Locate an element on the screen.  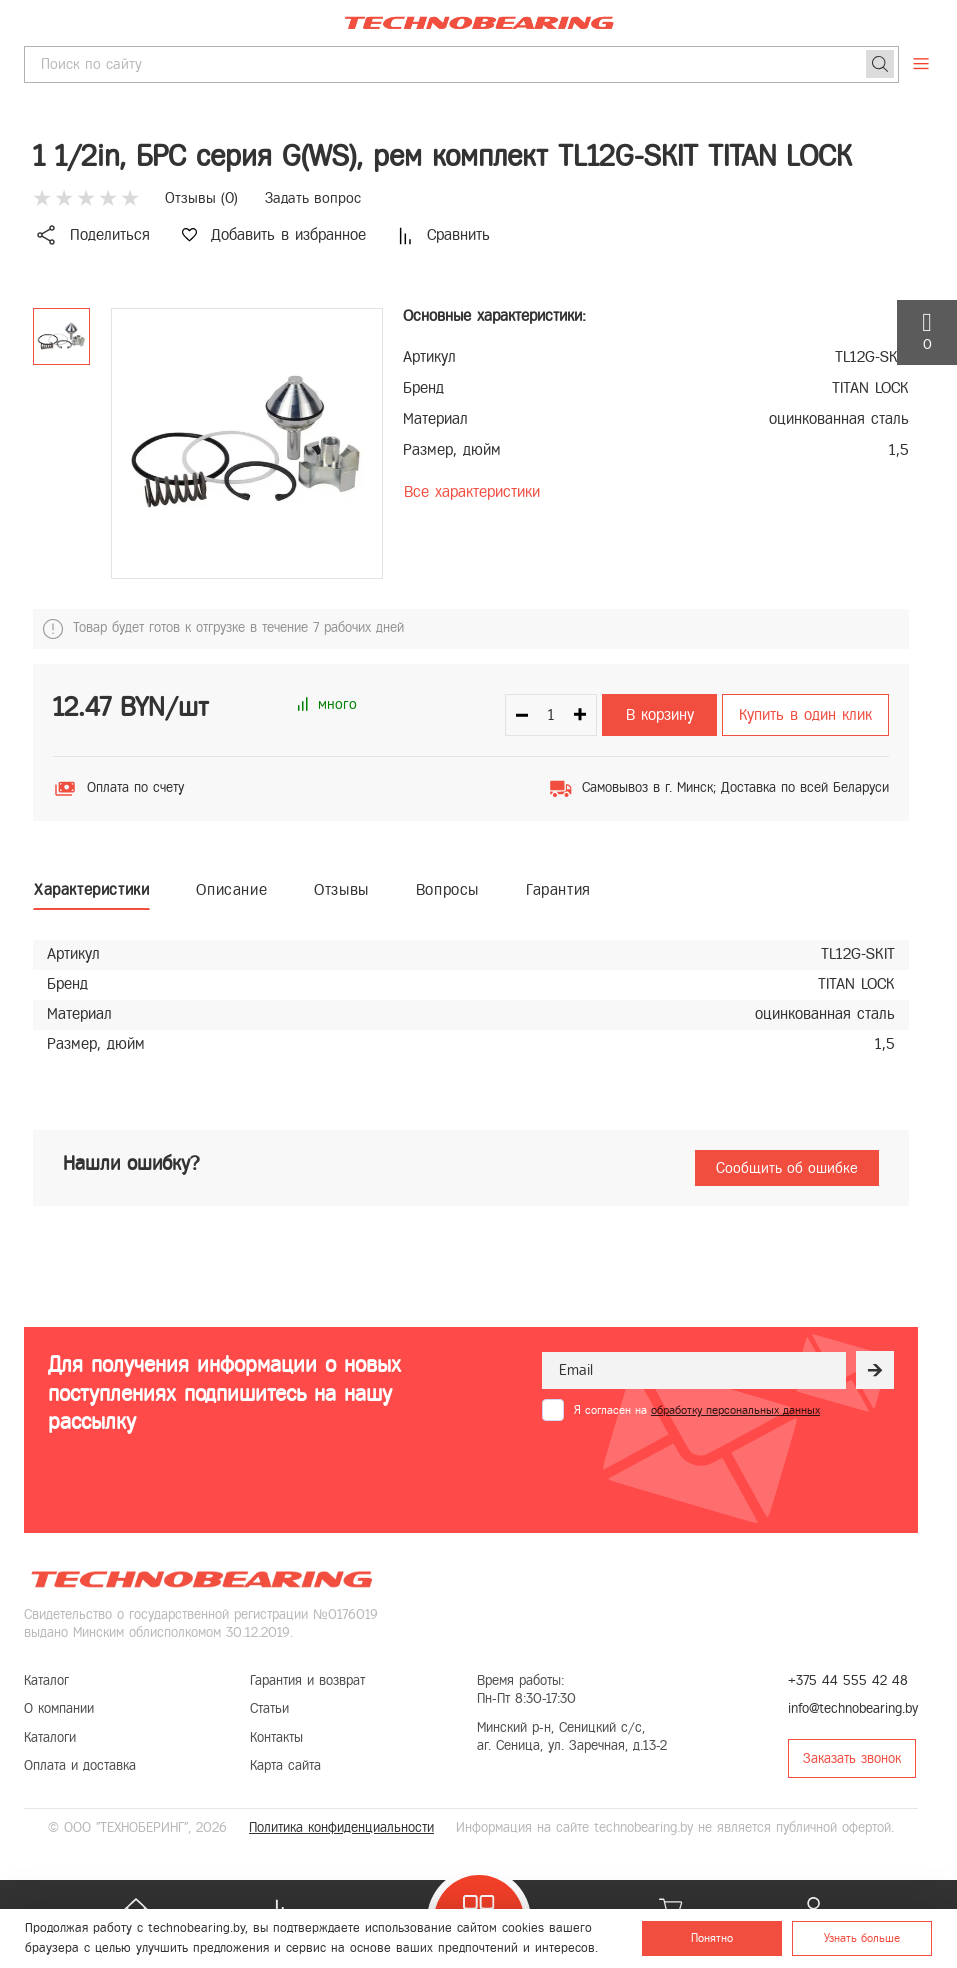
обработку персональных данных is located at coordinates (735, 1410).